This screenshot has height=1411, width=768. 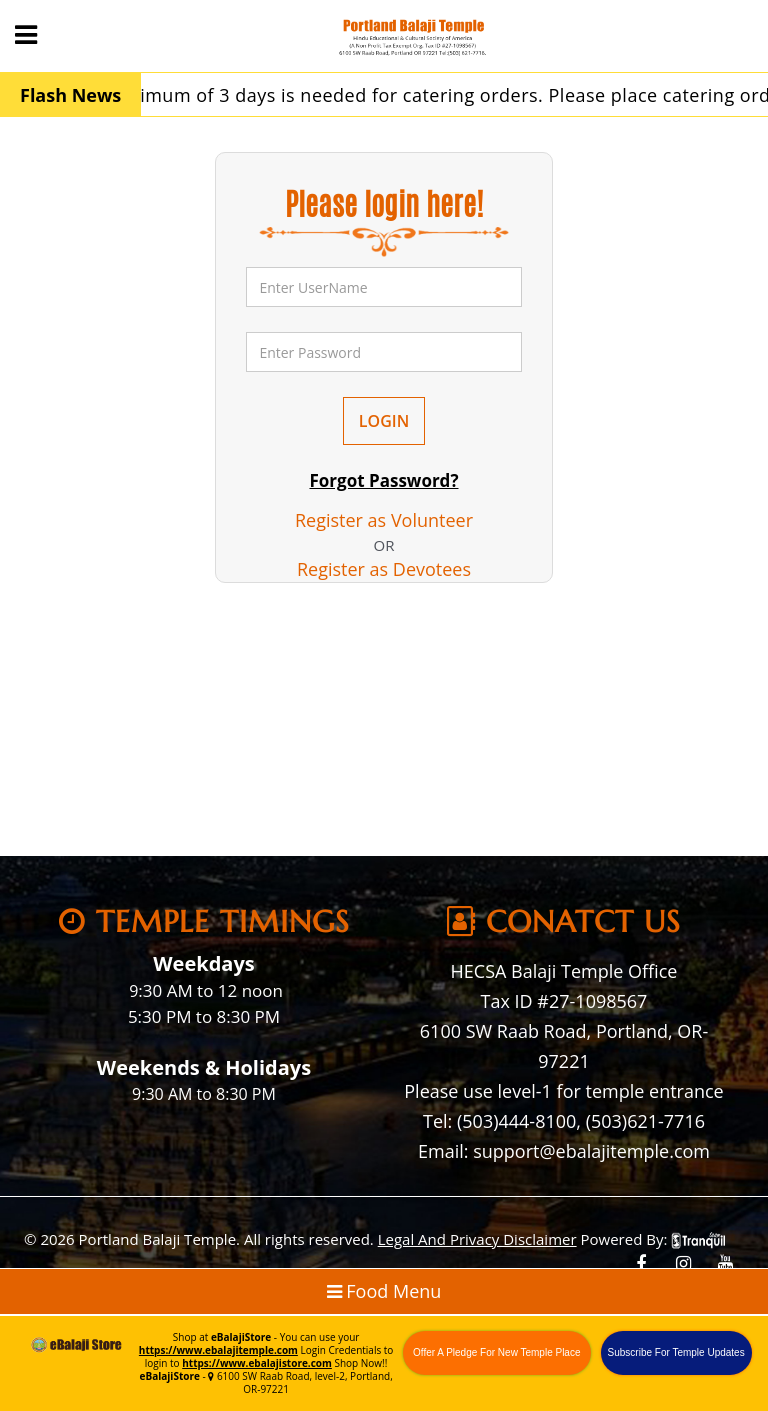 I want to click on Register as Devotees, so click(x=384, y=569).